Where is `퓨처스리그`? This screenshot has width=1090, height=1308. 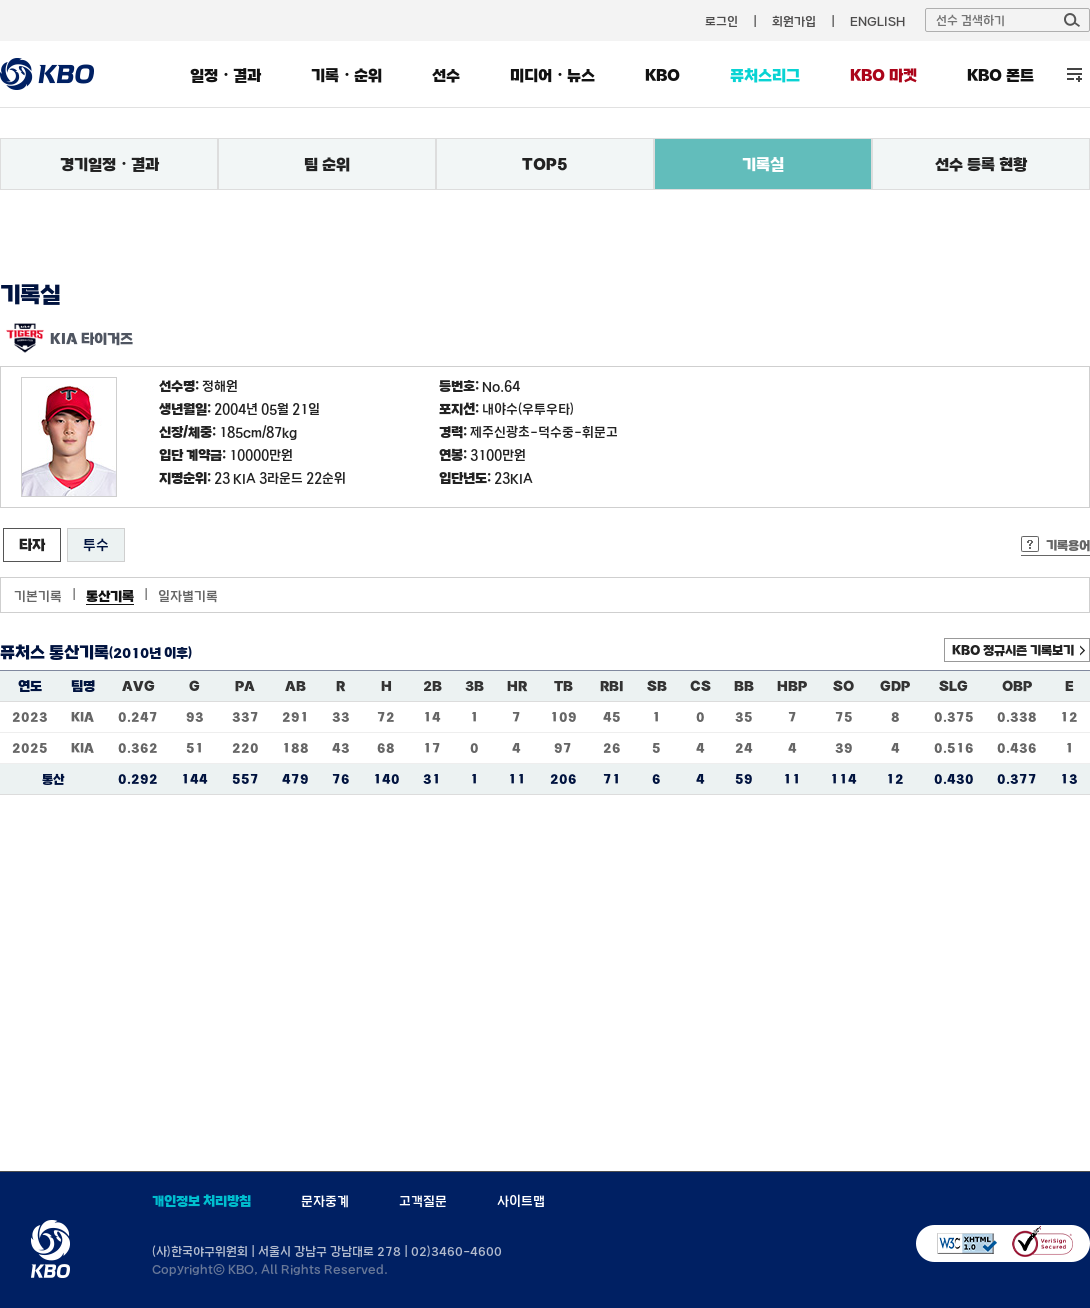 퓨처스리그 is located at coordinates (765, 75).